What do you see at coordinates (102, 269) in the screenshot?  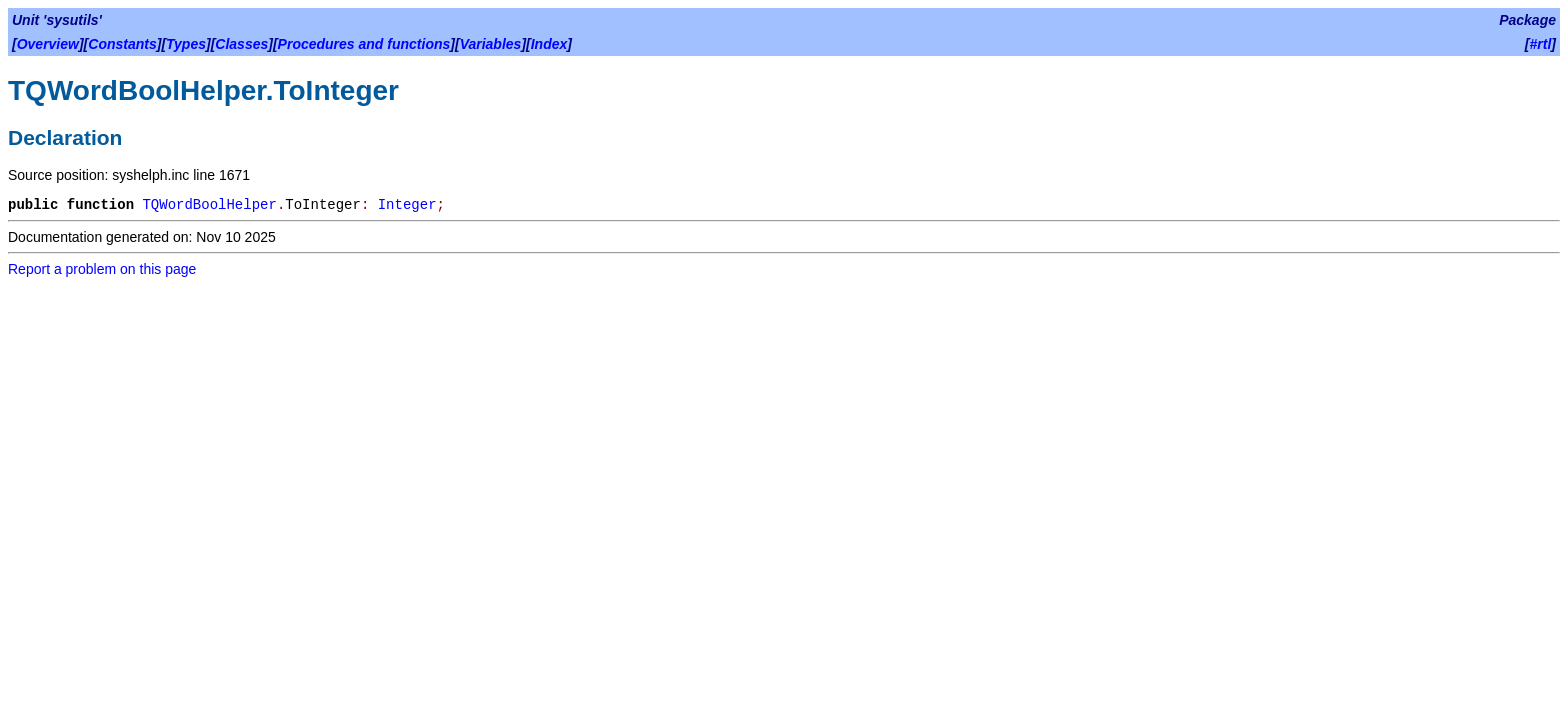 I see `Report a problem on this page` at bounding box center [102, 269].